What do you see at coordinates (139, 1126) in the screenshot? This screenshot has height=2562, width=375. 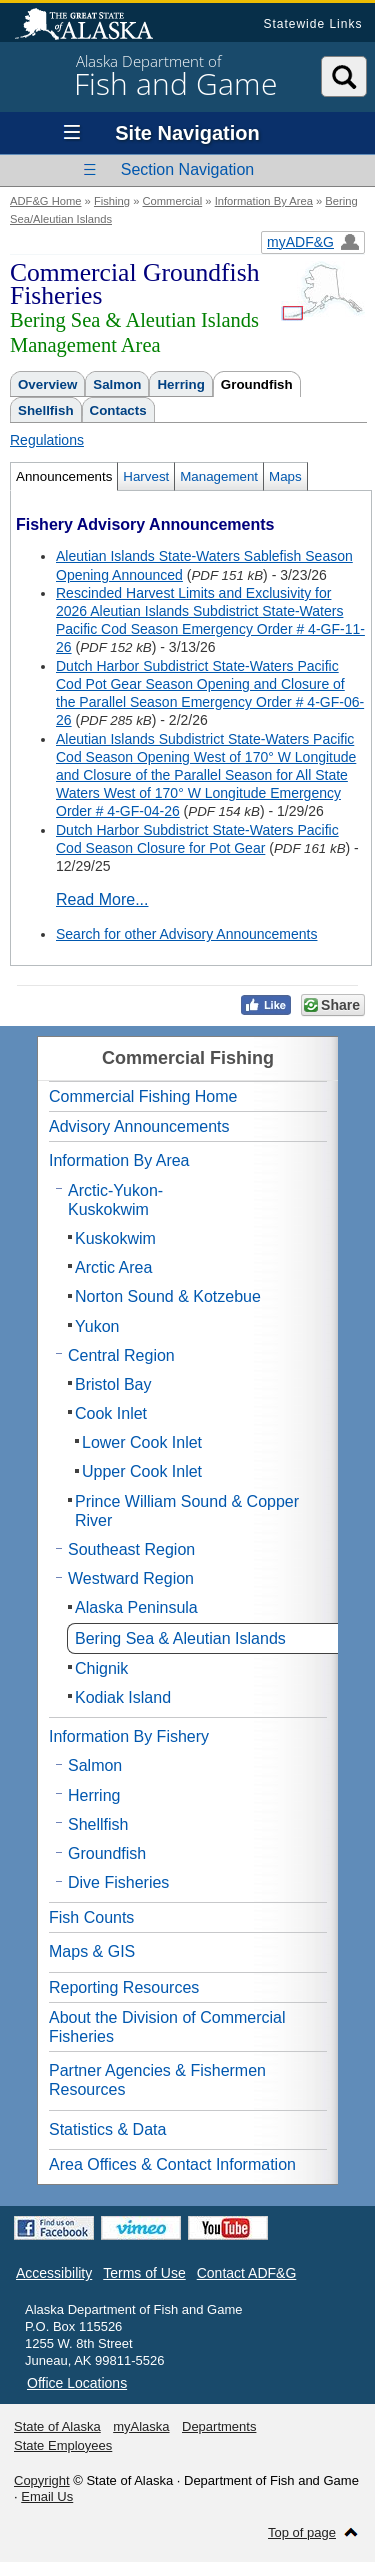 I see `Advisory Announcements` at bounding box center [139, 1126].